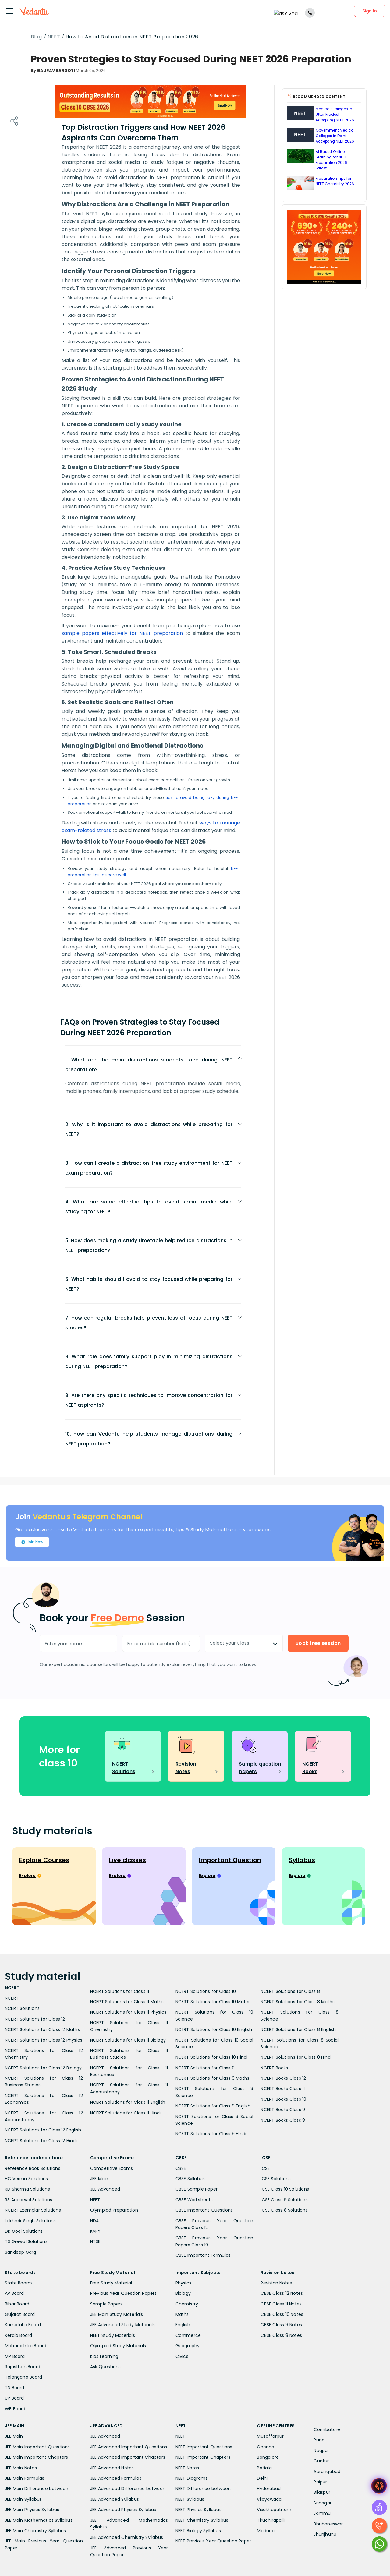  Describe the element at coordinates (22, 2367) in the screenshot. I see `Rajasthan Board` at that location.